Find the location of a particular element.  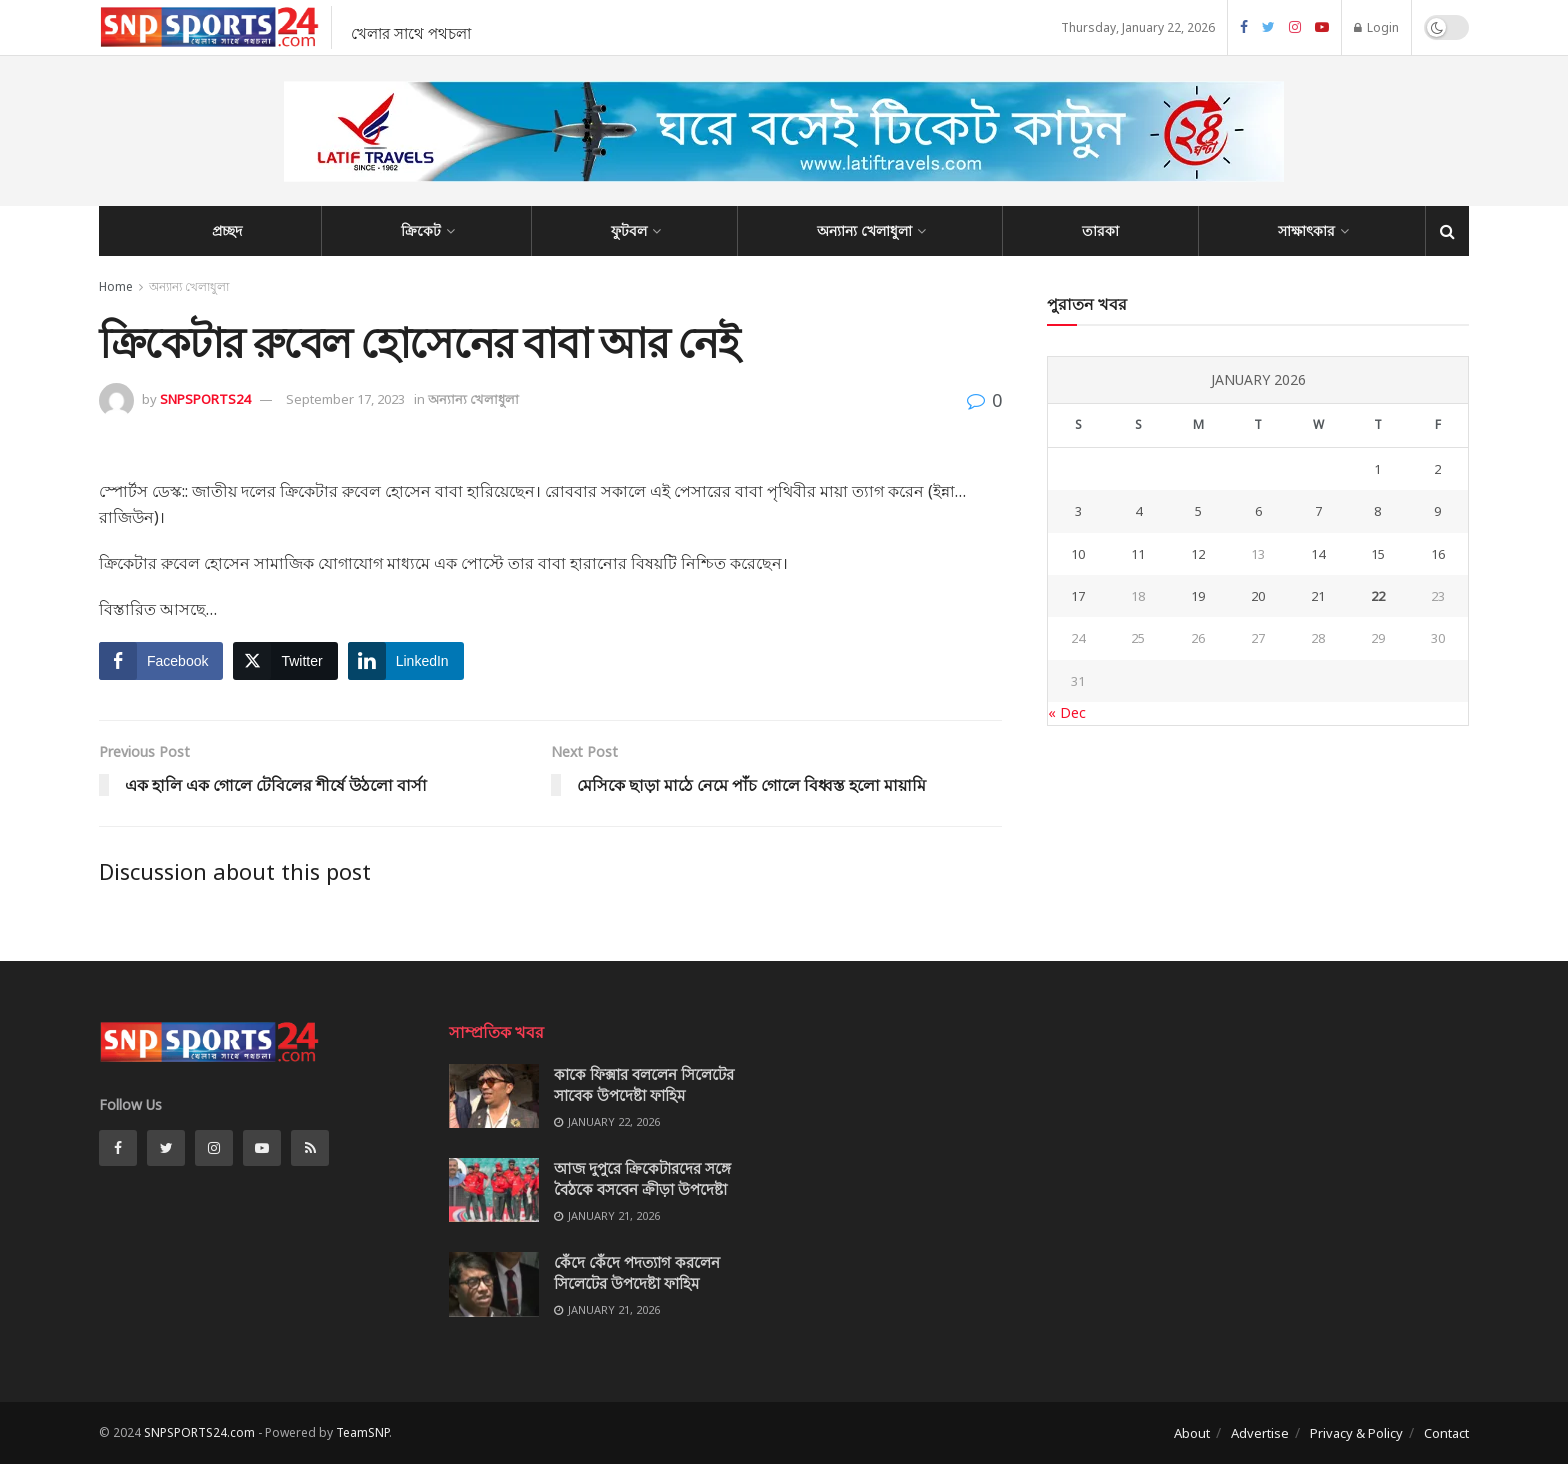

SNPSPORTS24.com is located at coordinates (199, 1432).